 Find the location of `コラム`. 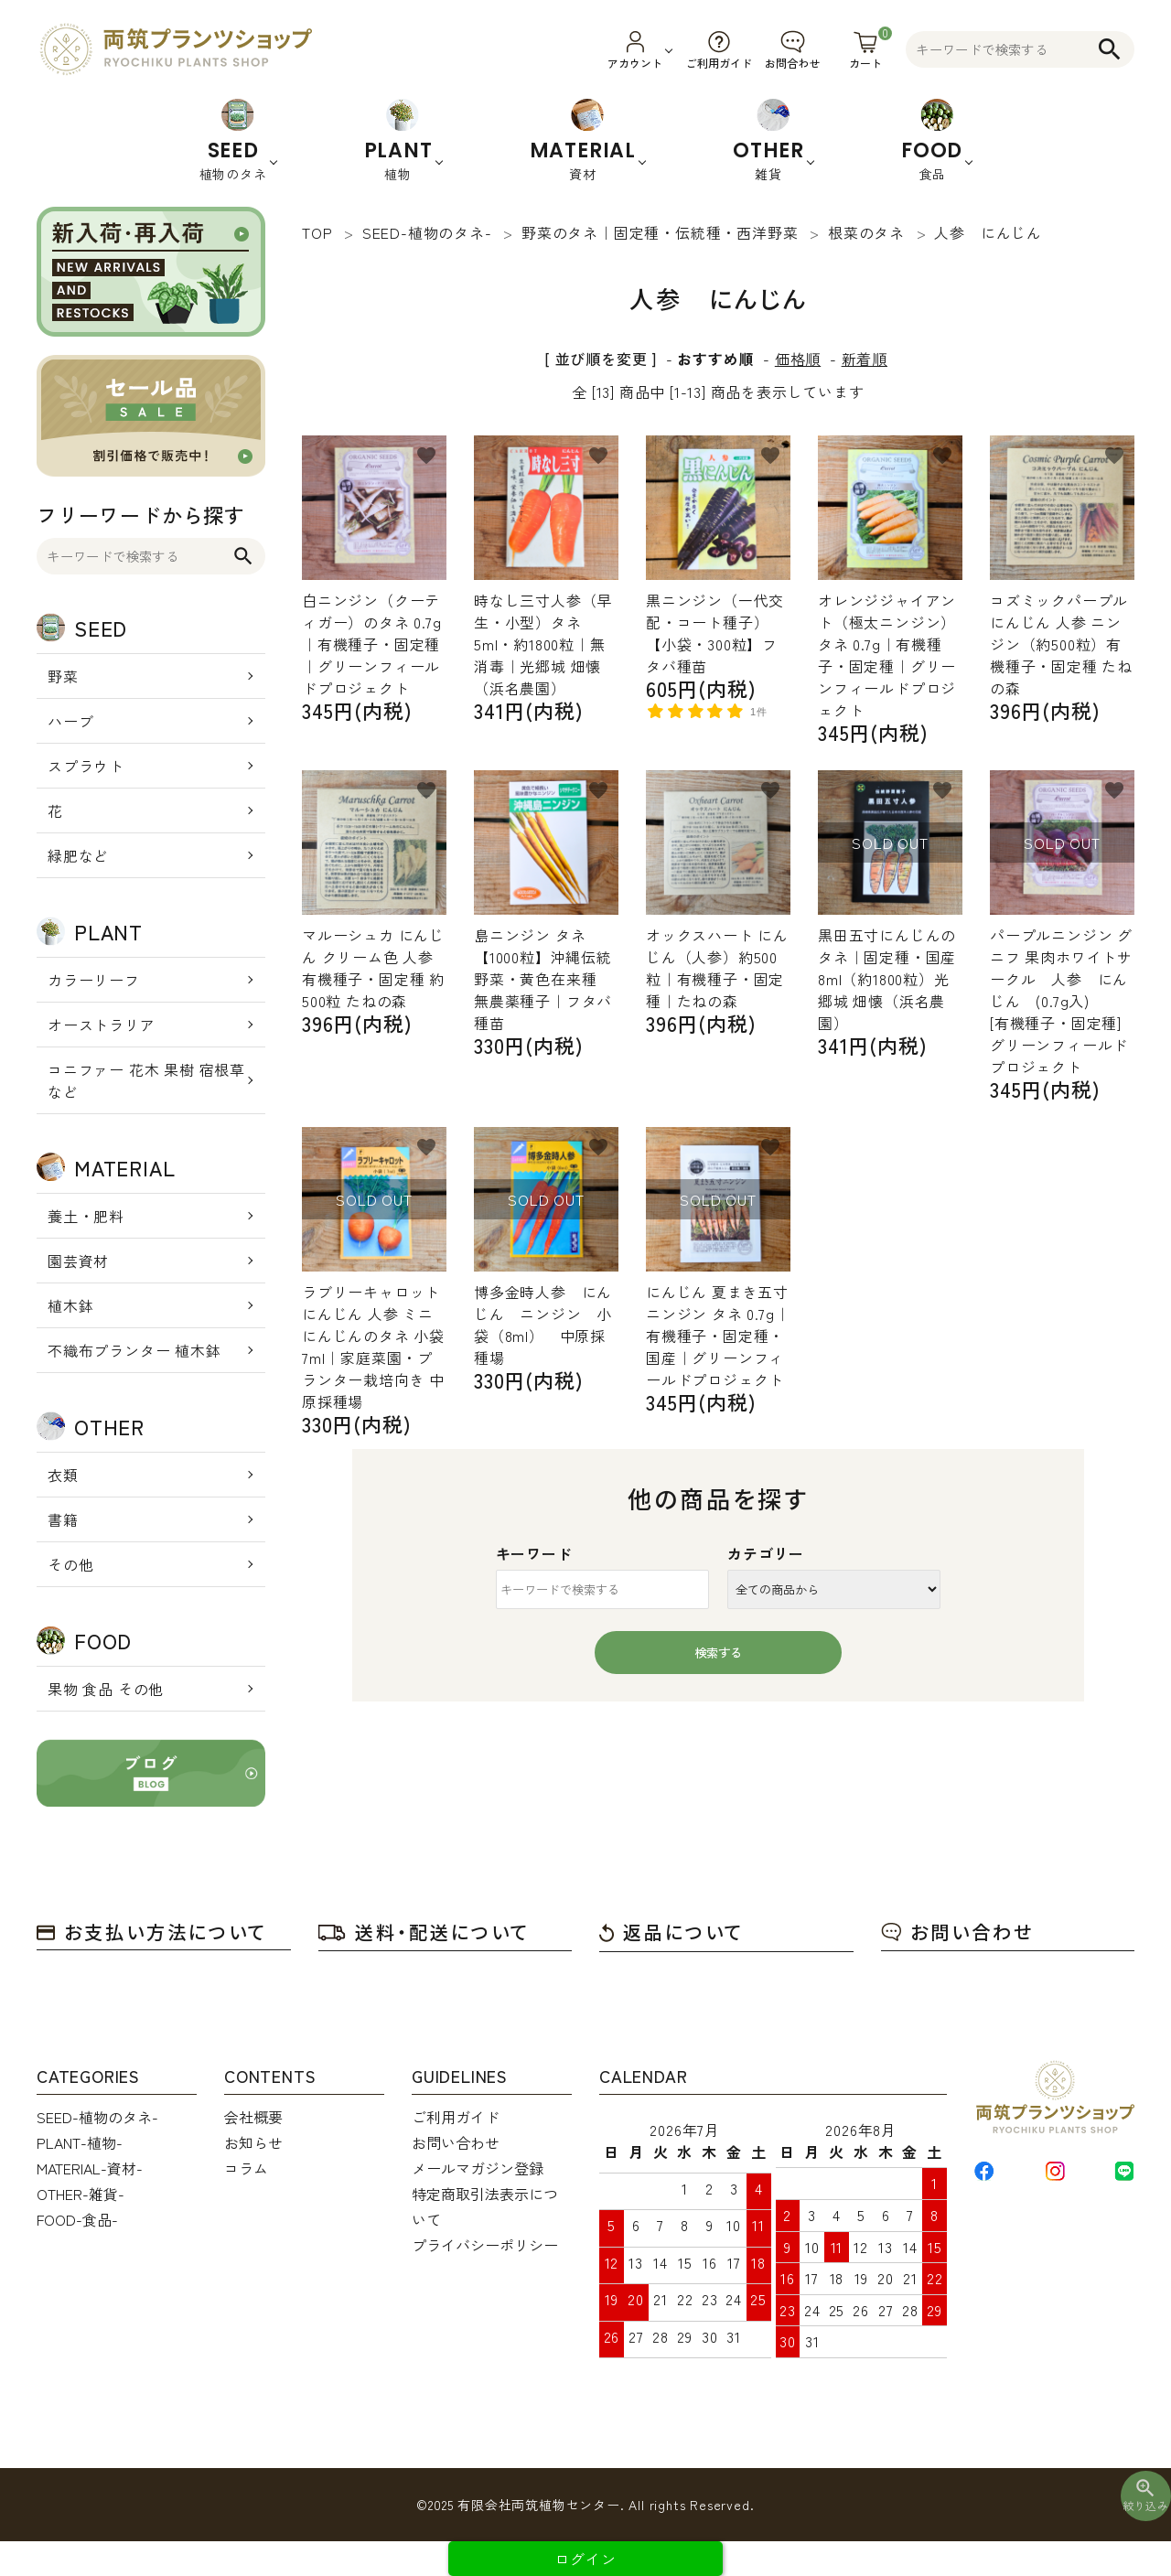

コラム is located at coordinates (246, 2168).